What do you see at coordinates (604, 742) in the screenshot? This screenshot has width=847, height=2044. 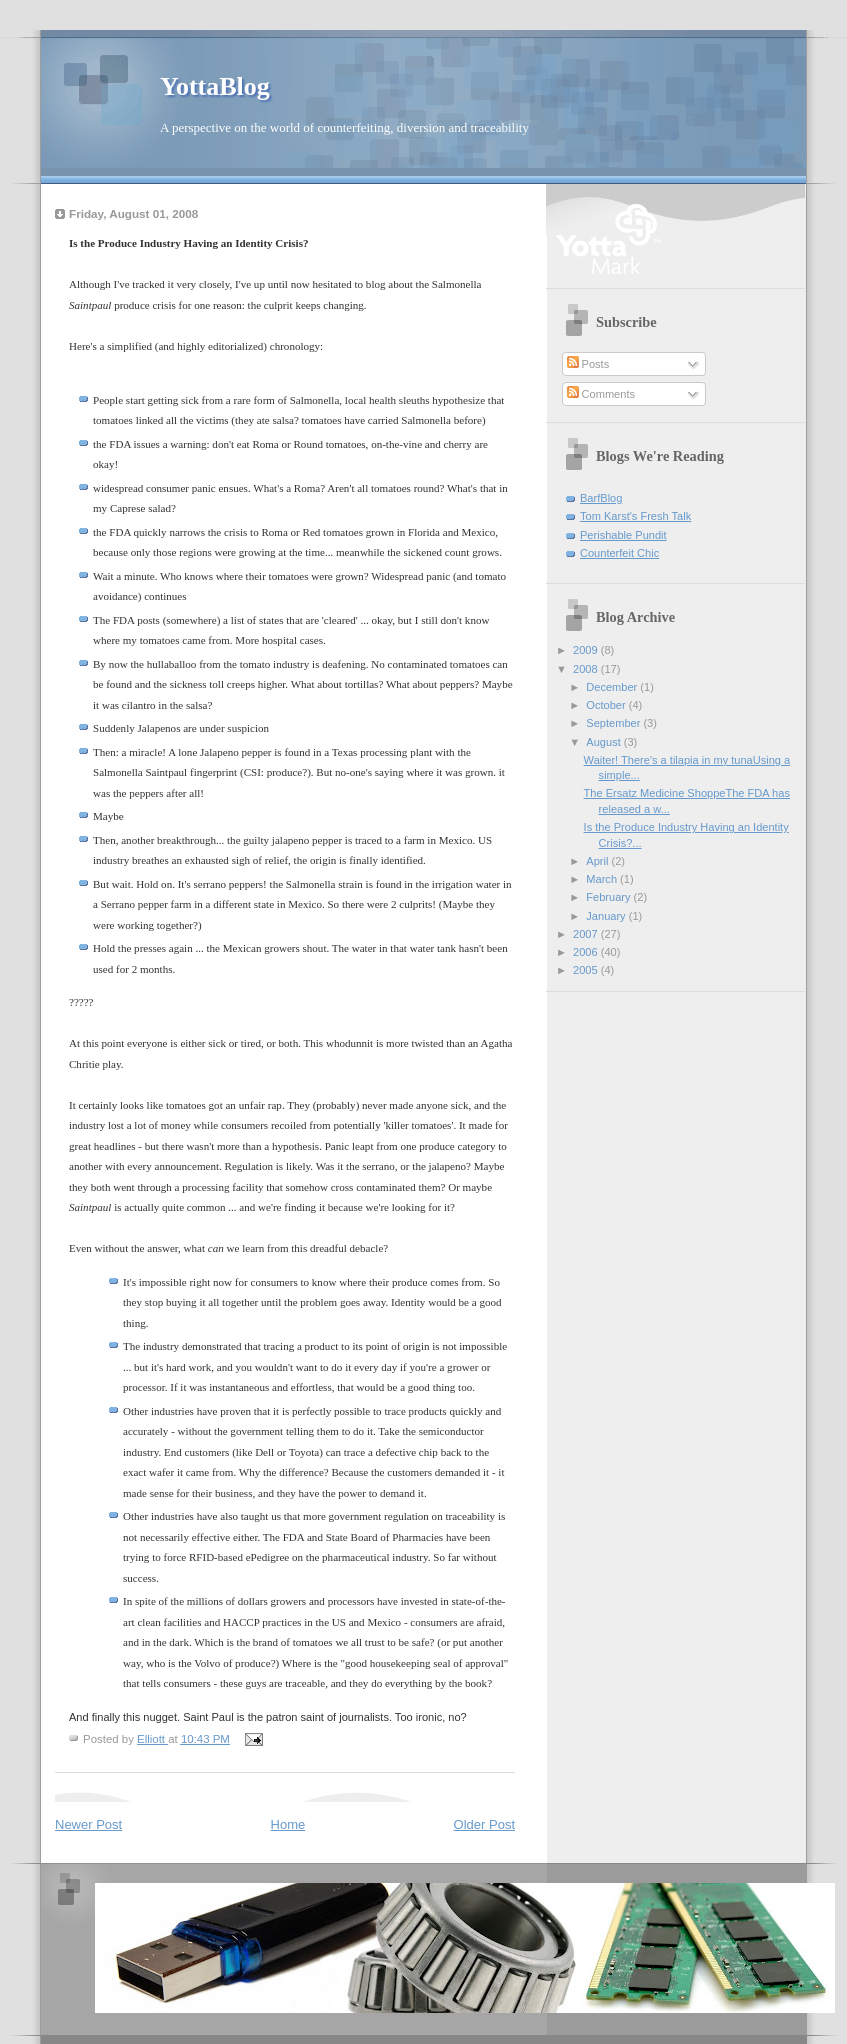 I see `August` at bounding box center [604, 742].